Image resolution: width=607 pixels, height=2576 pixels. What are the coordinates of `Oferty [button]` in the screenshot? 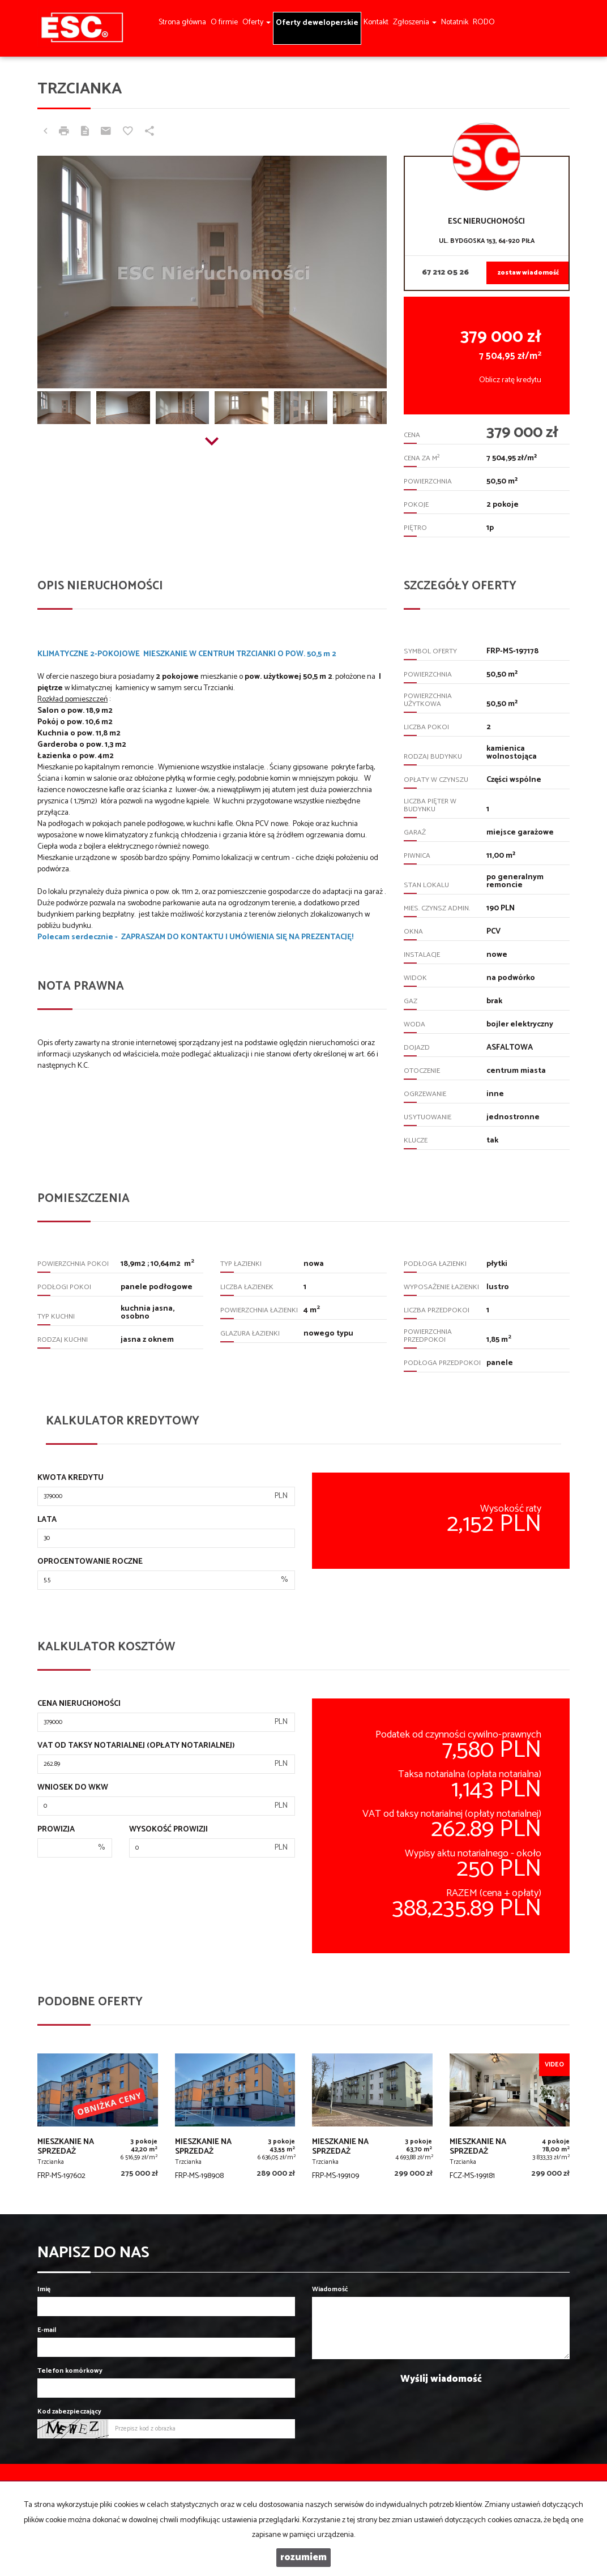 It's located at (256, 22).